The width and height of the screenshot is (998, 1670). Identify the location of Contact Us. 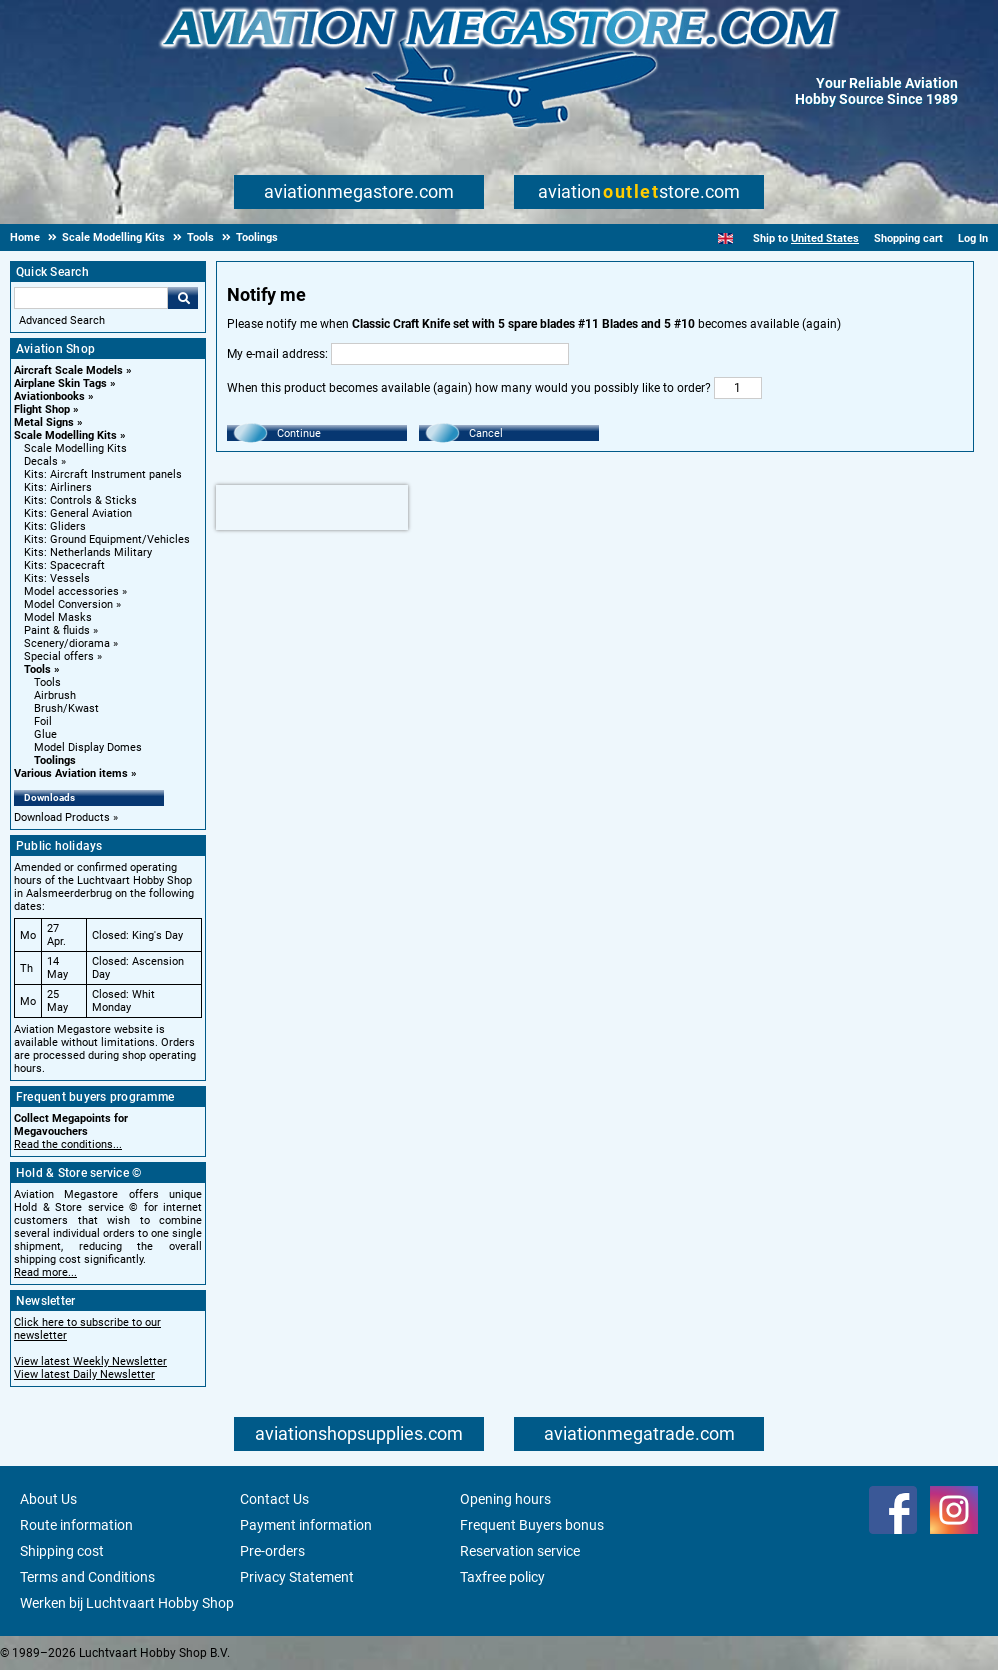
(274, 1499).